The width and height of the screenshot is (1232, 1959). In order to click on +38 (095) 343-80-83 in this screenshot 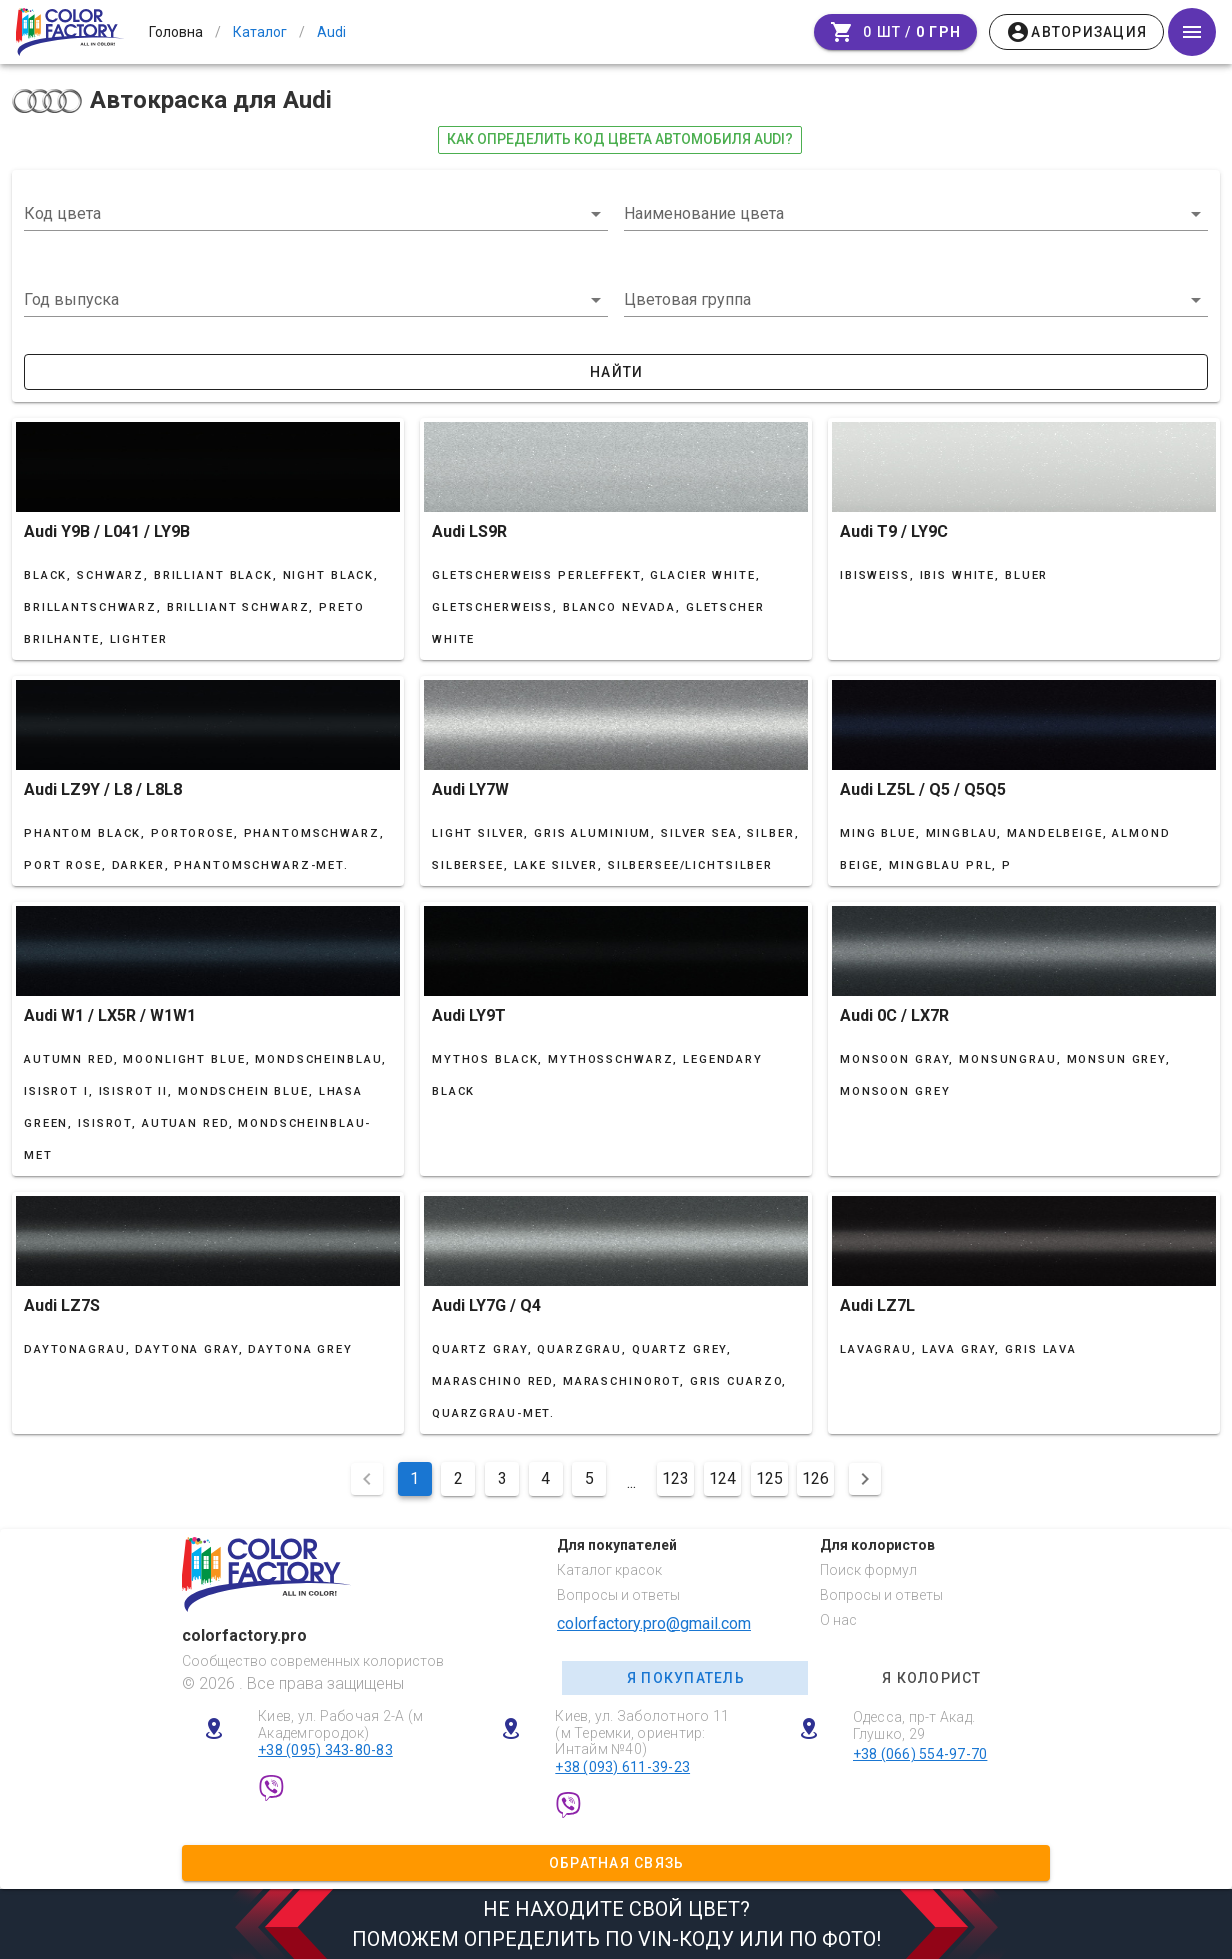, I will do `click(325, 1750)`.